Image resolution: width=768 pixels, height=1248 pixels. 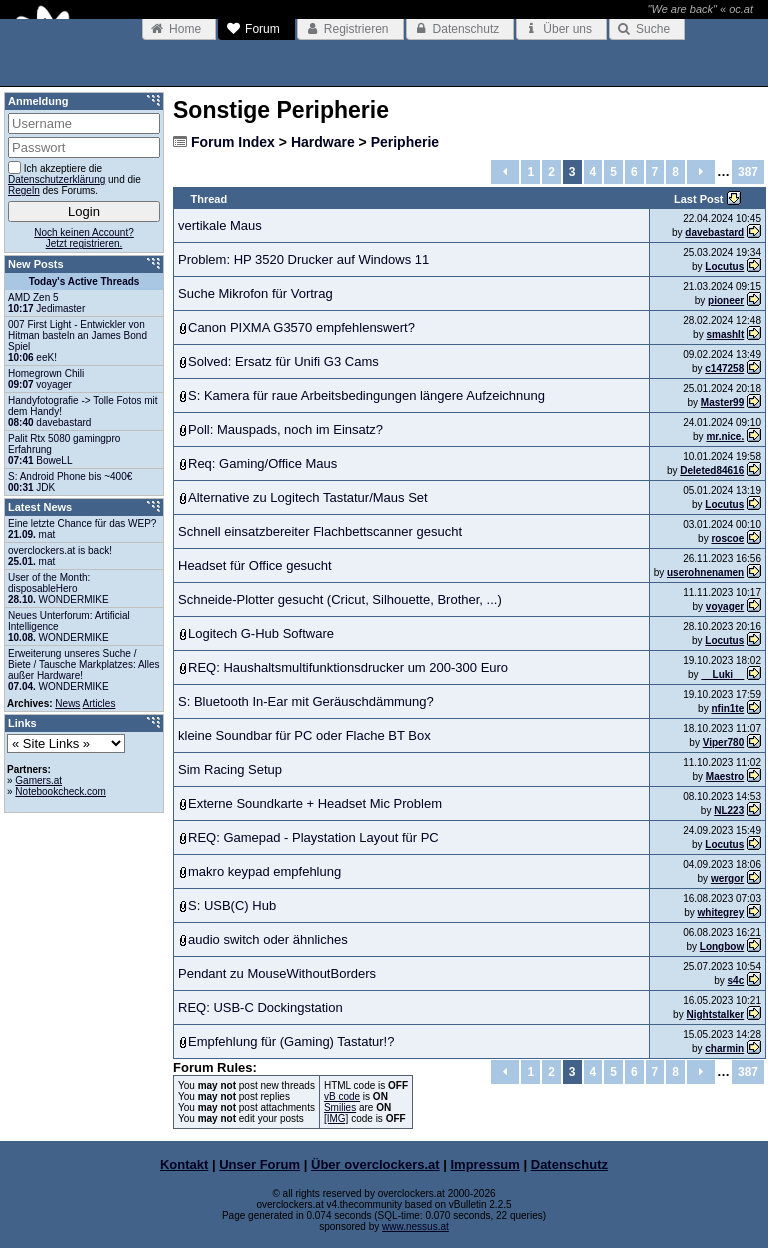 What do you see at coordinates (301, 327) in the screenshot?
I see `Canon PIXMA G3570 empfehlenswert?` at bounding box center [301, 327].